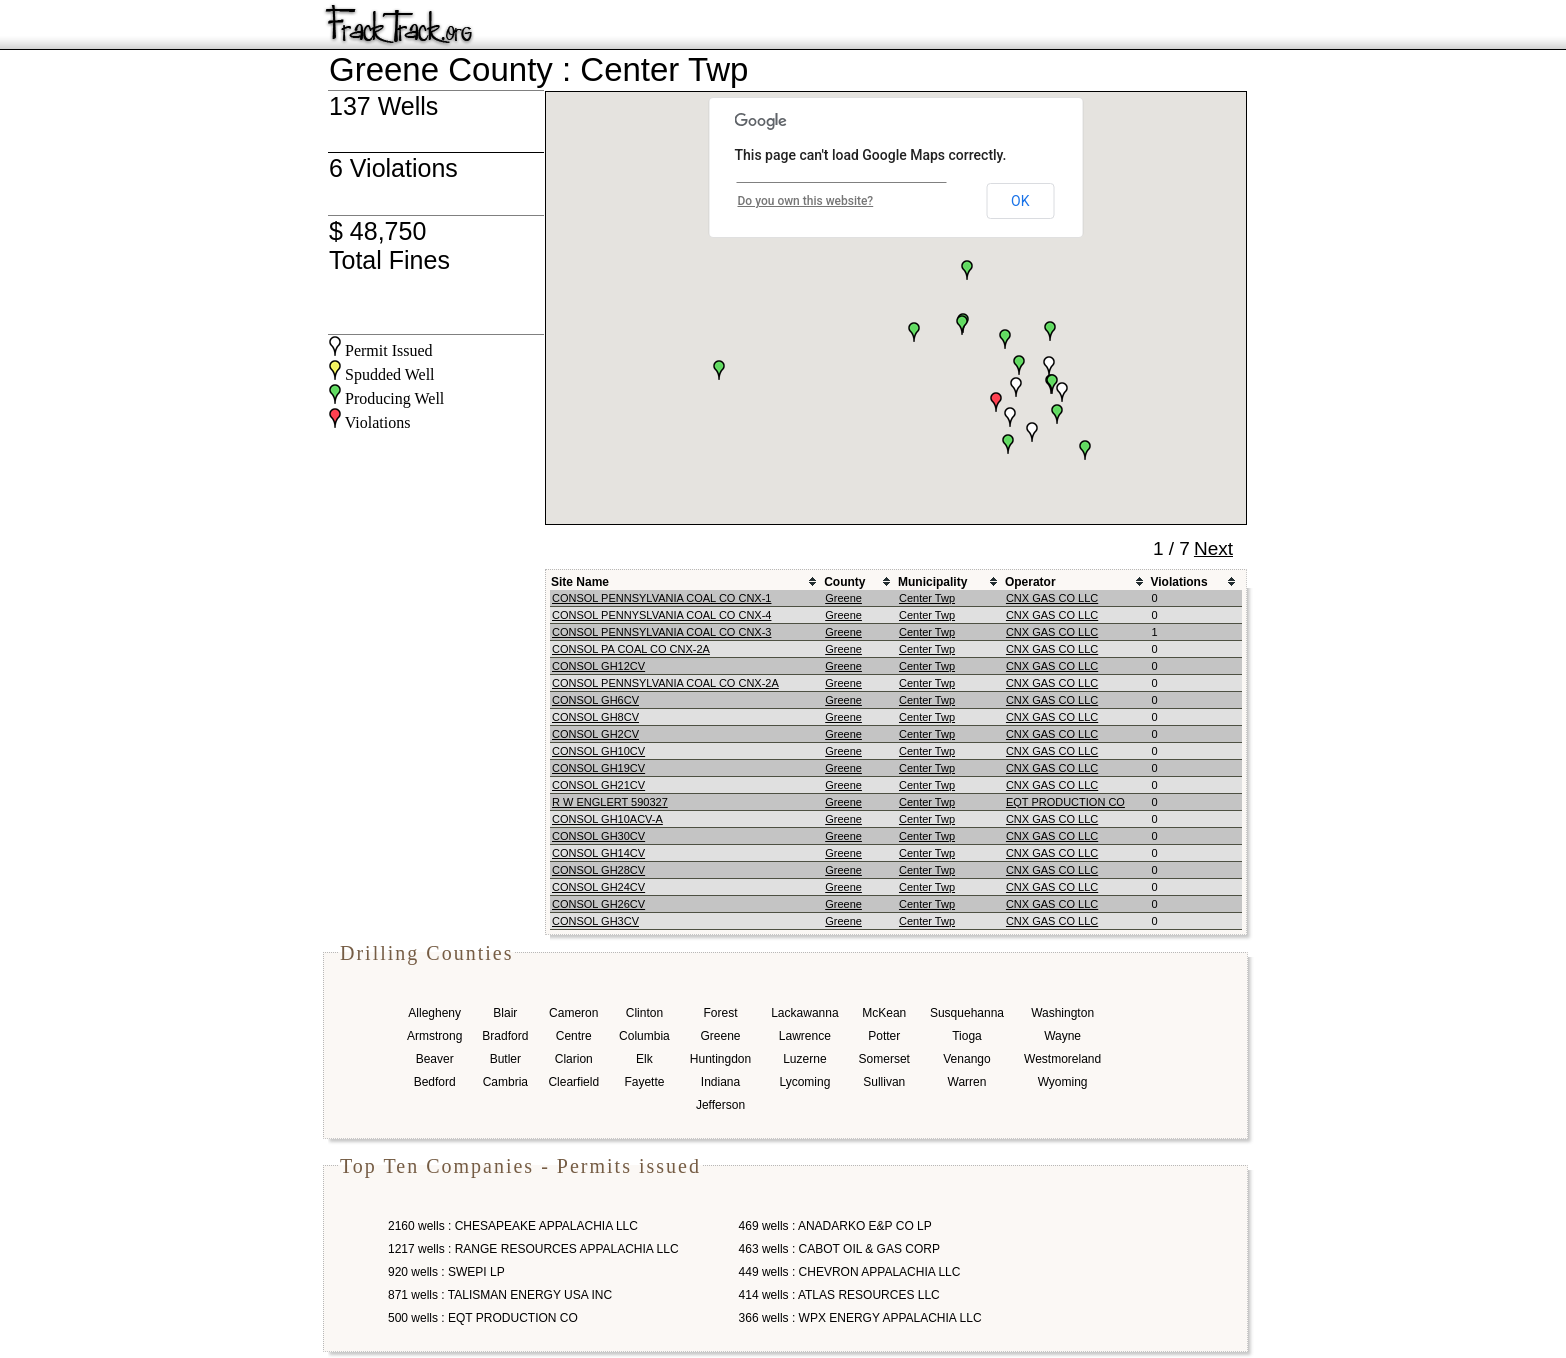 Image resolution: width=1566 pixels, height=1358 pixels. I want to click on Operator, so click(1030, 582).